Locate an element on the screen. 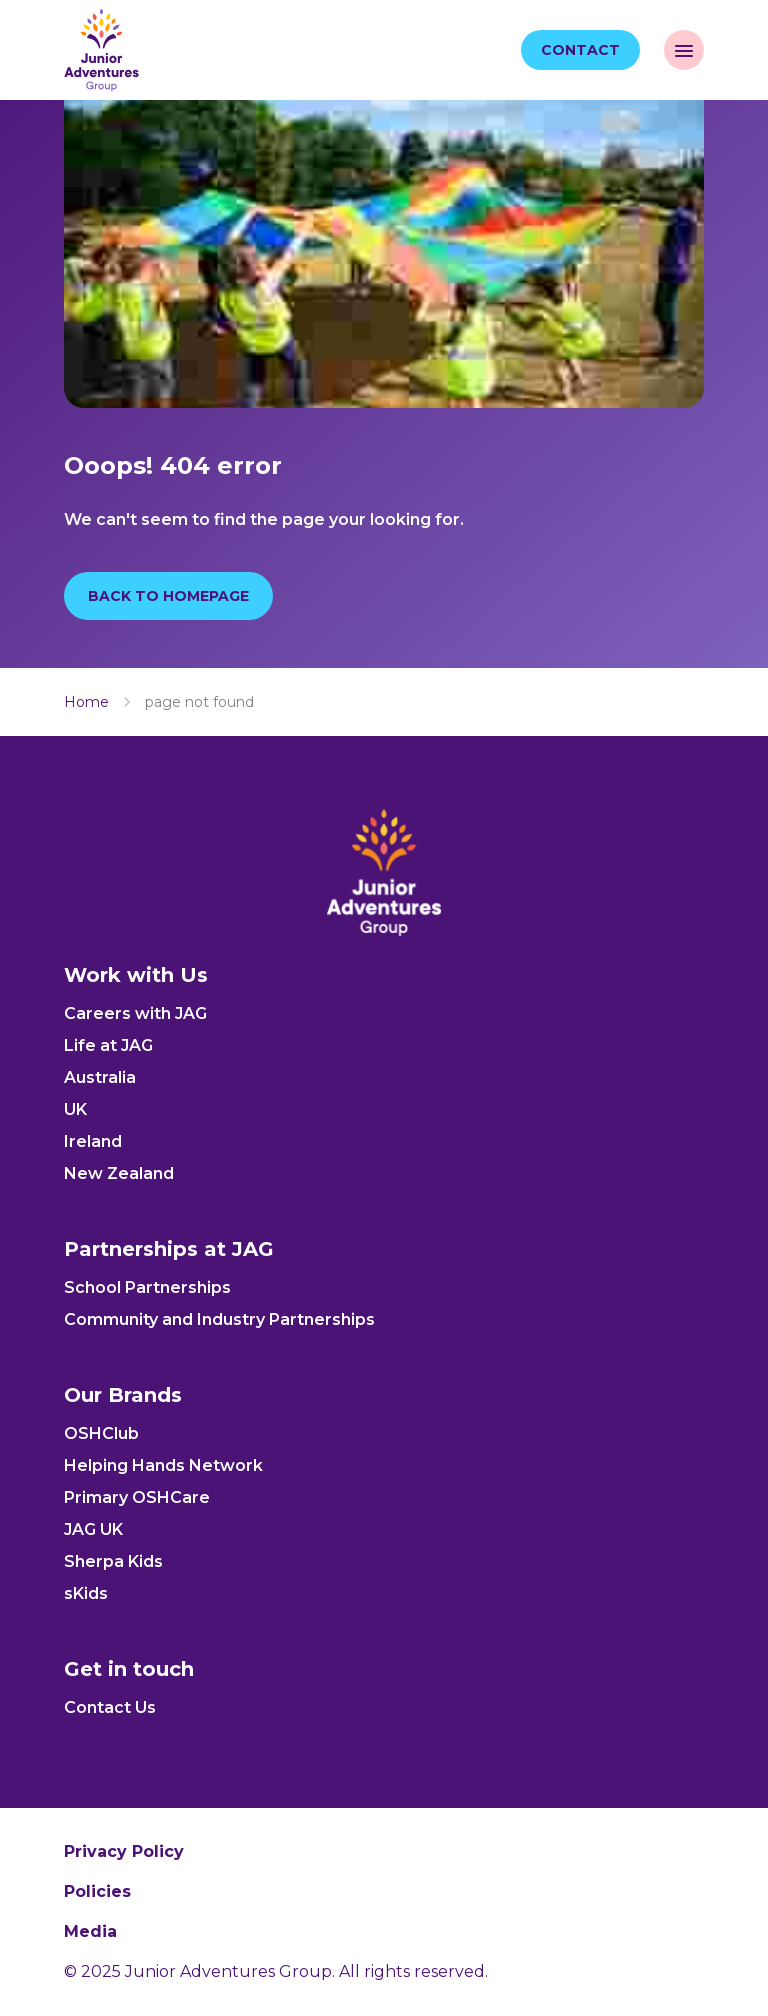 The image size is (768, 2016). [open navigation] is located at coordinates (684, 50).